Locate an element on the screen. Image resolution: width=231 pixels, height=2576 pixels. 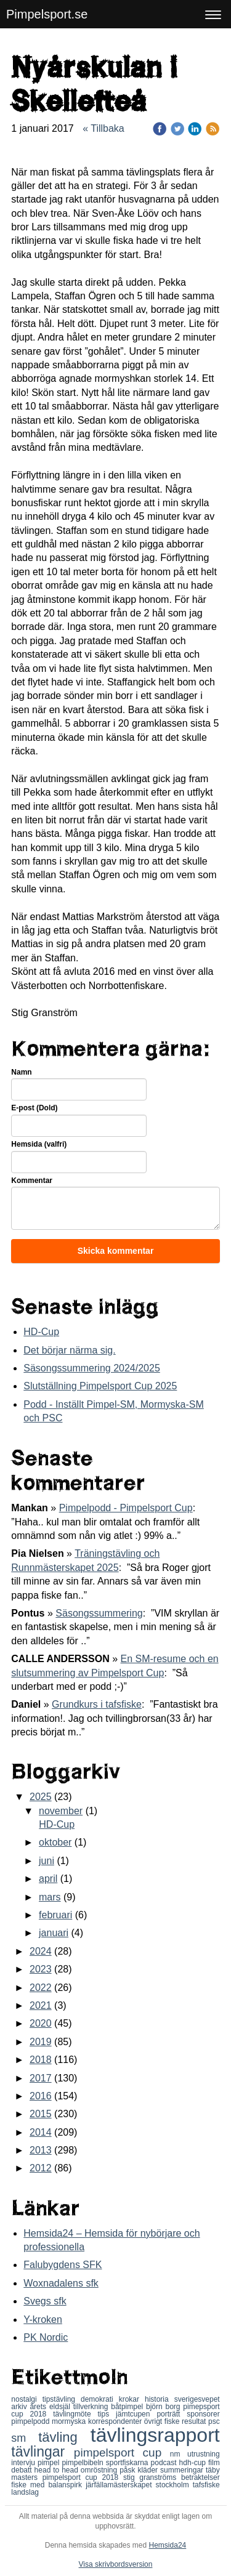
Hemsida (valfri) is located at coordinates (39, 1144).